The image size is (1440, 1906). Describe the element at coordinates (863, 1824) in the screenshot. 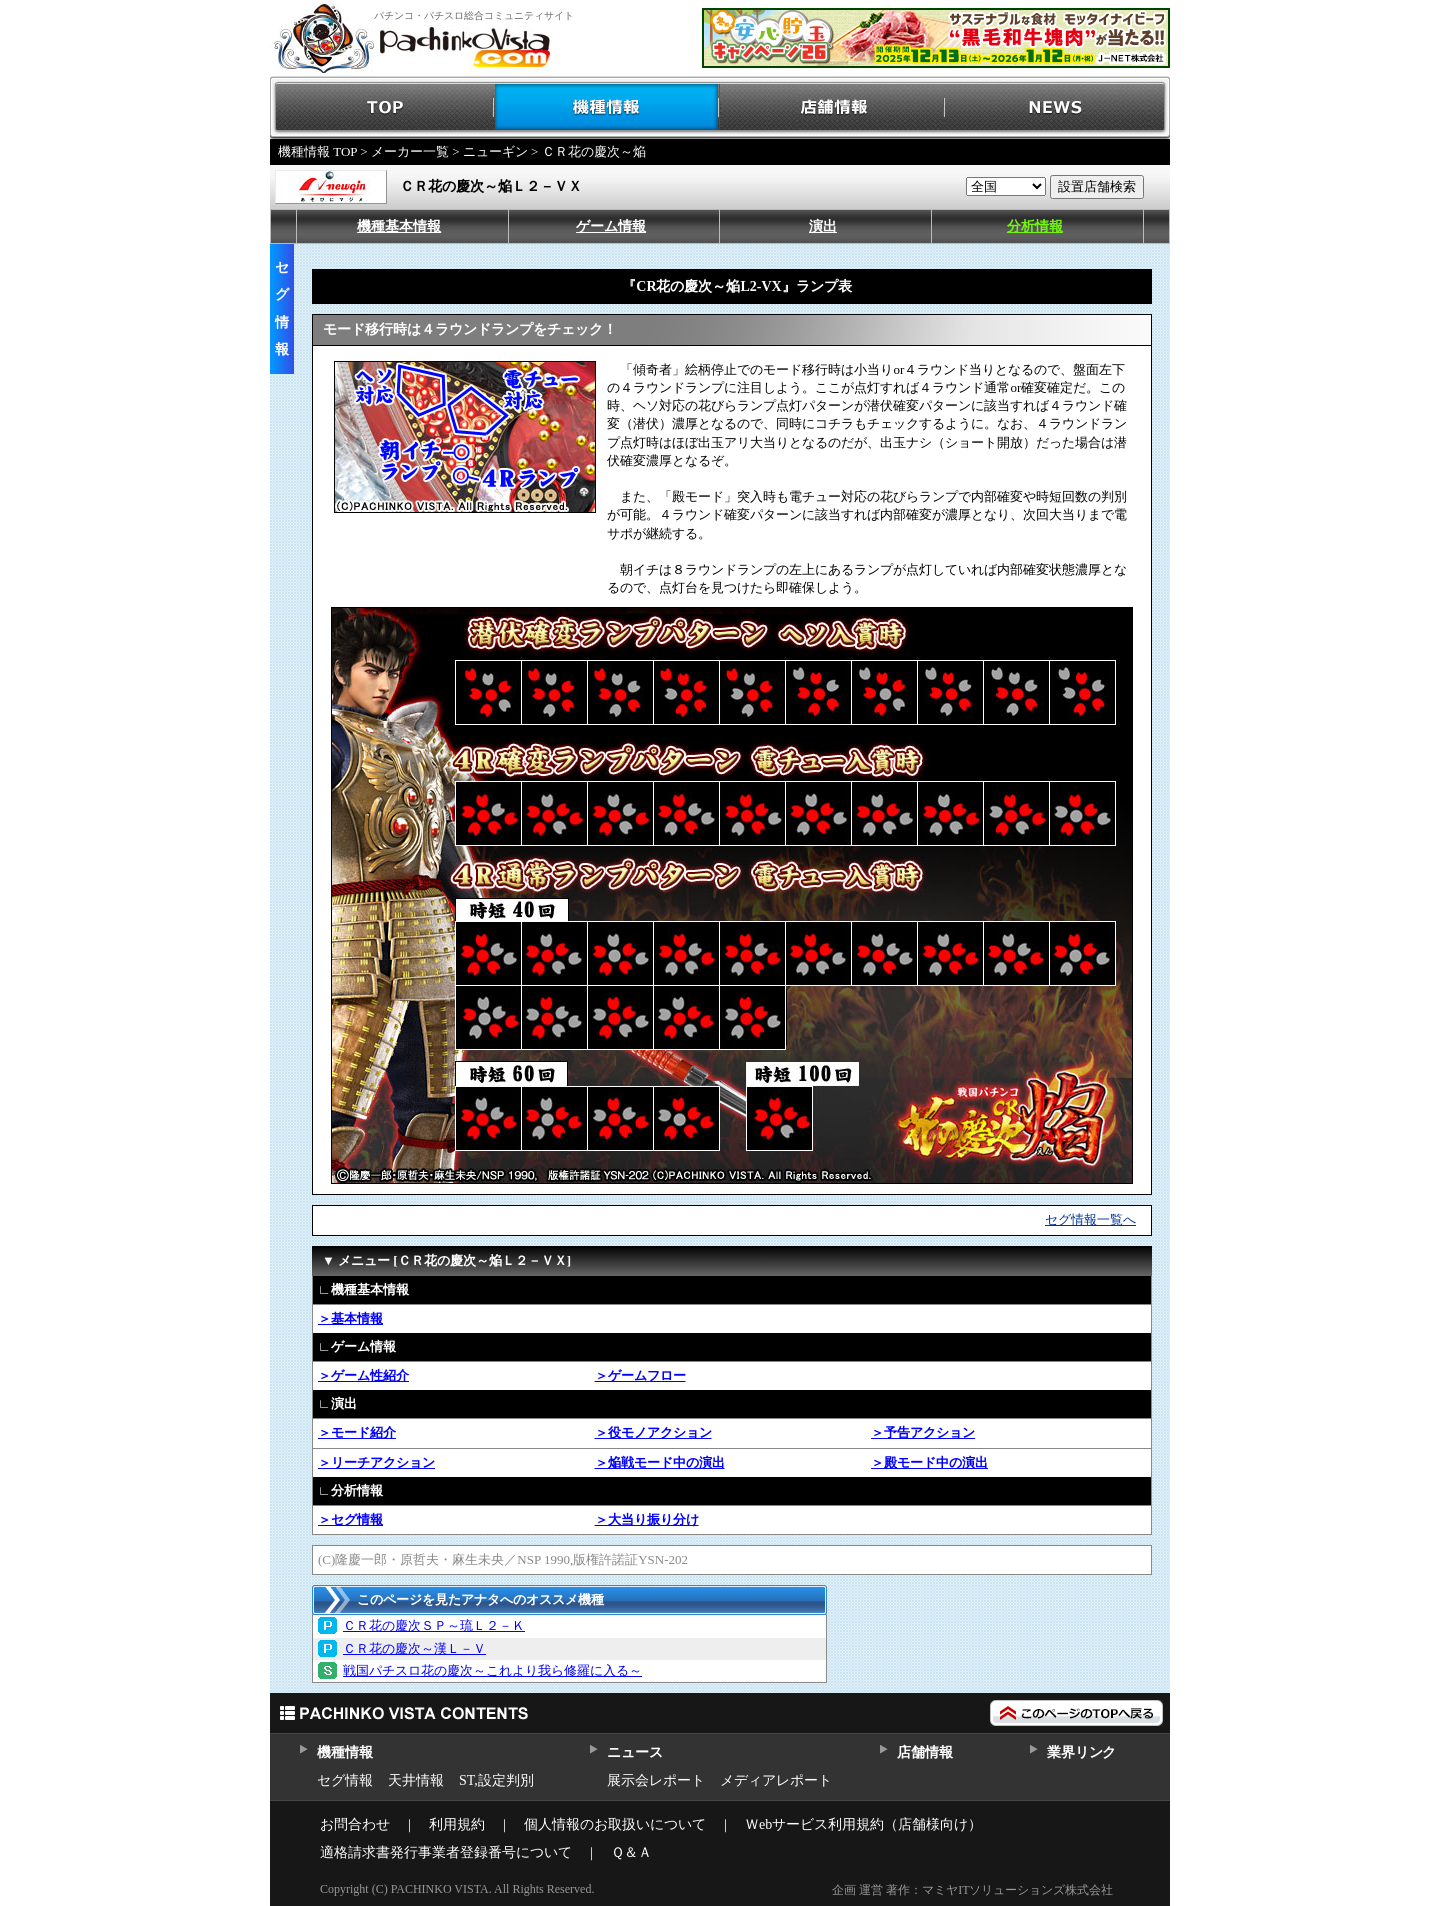

I see `Ｗebサービス利用規約（店舗様向け）` at that location.